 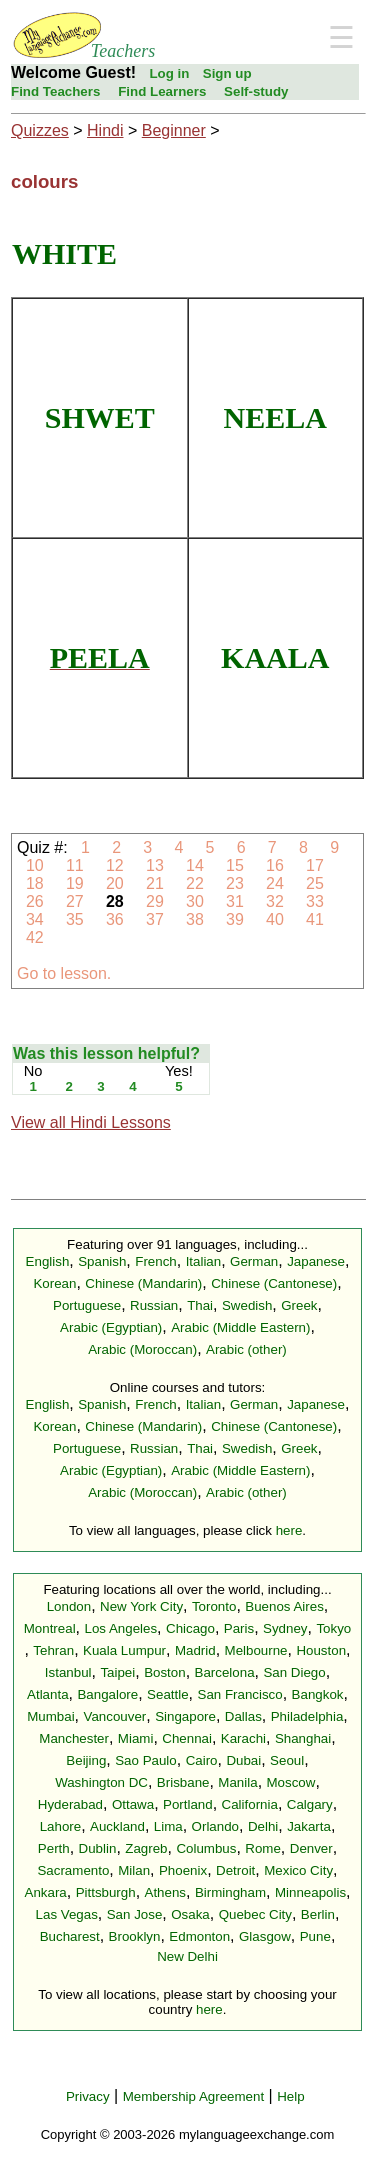 I want to click on Sao Paulo, so click(x=146, y=1760).